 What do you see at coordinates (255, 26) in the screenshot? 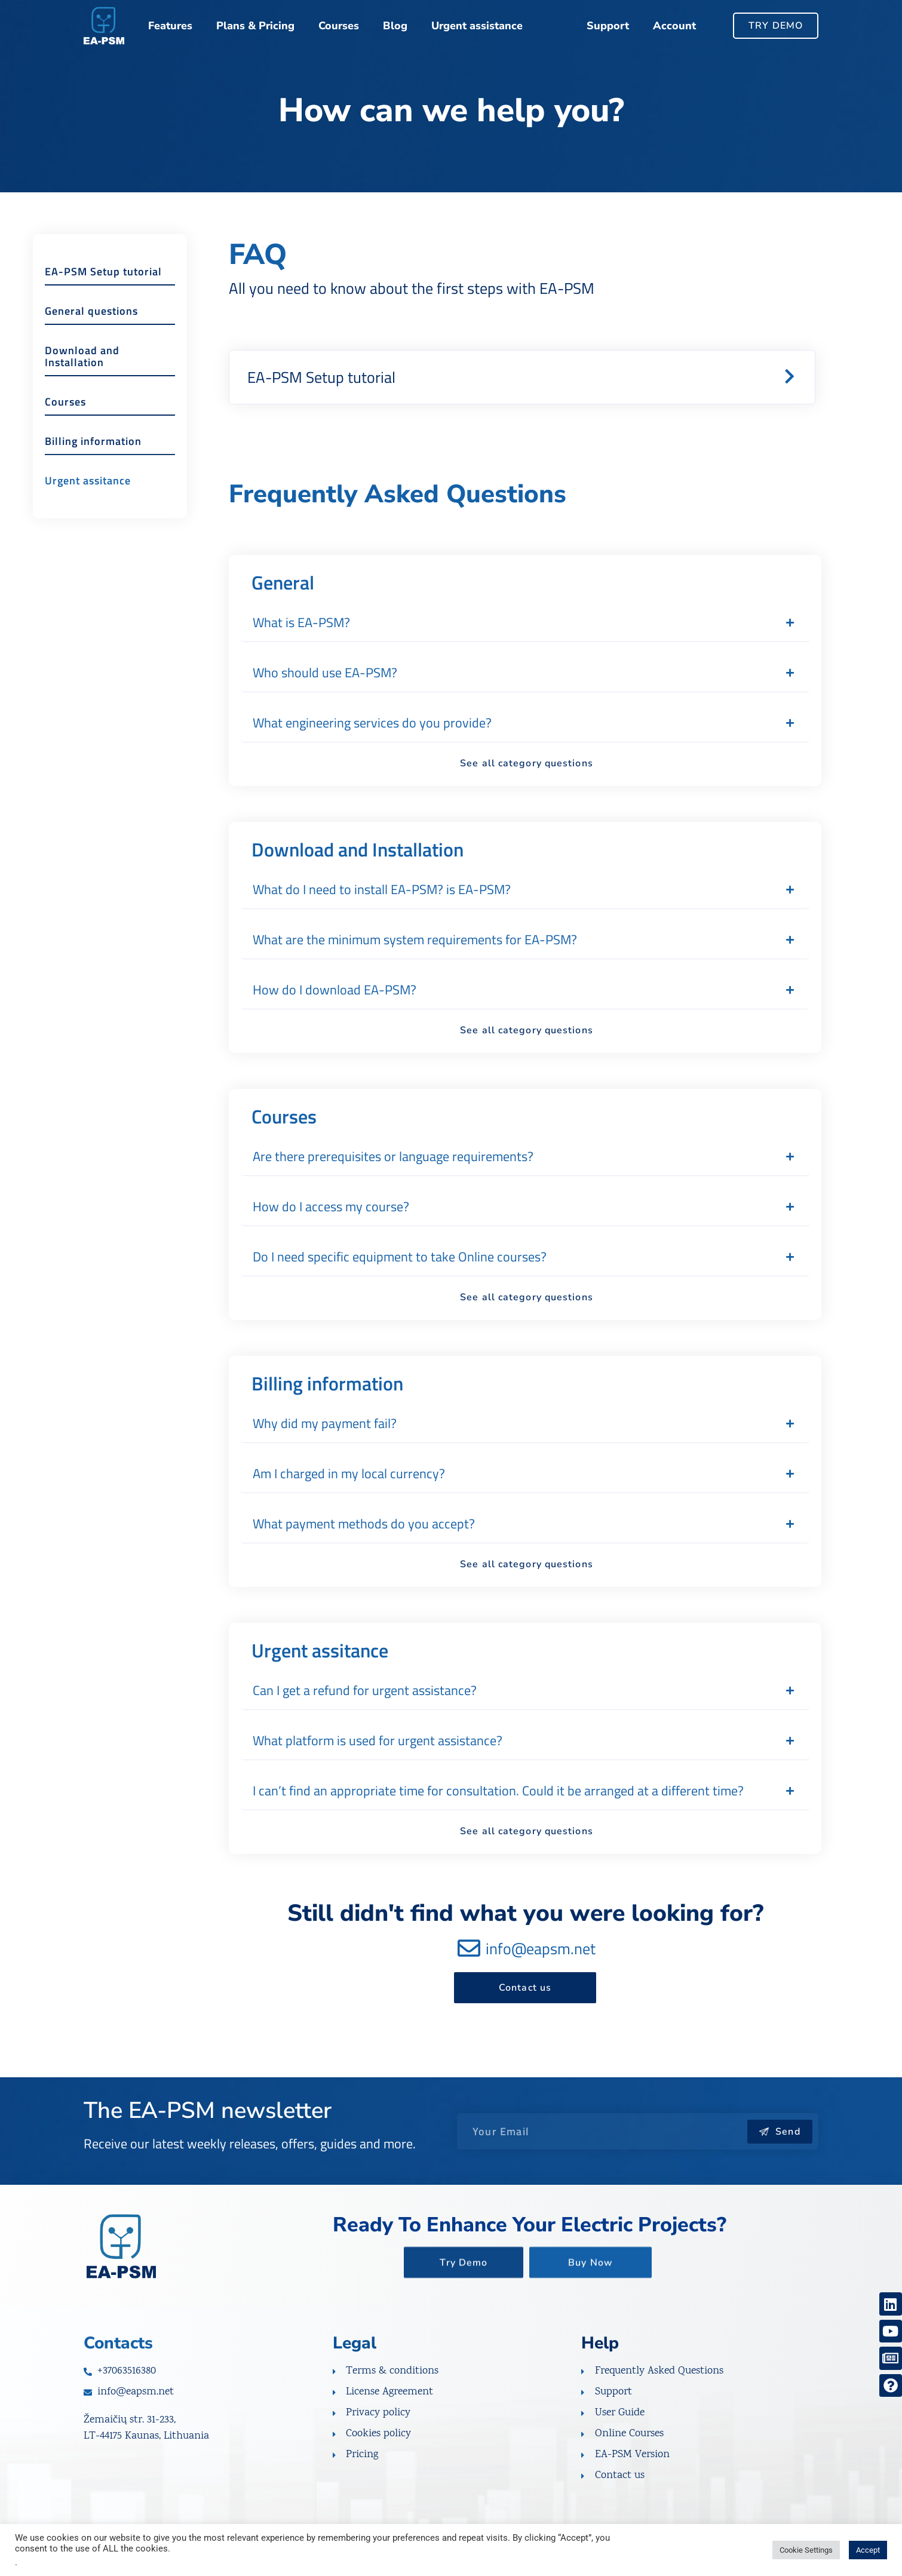
I see `Plans & Pricing` at bounding box center [255, 26].